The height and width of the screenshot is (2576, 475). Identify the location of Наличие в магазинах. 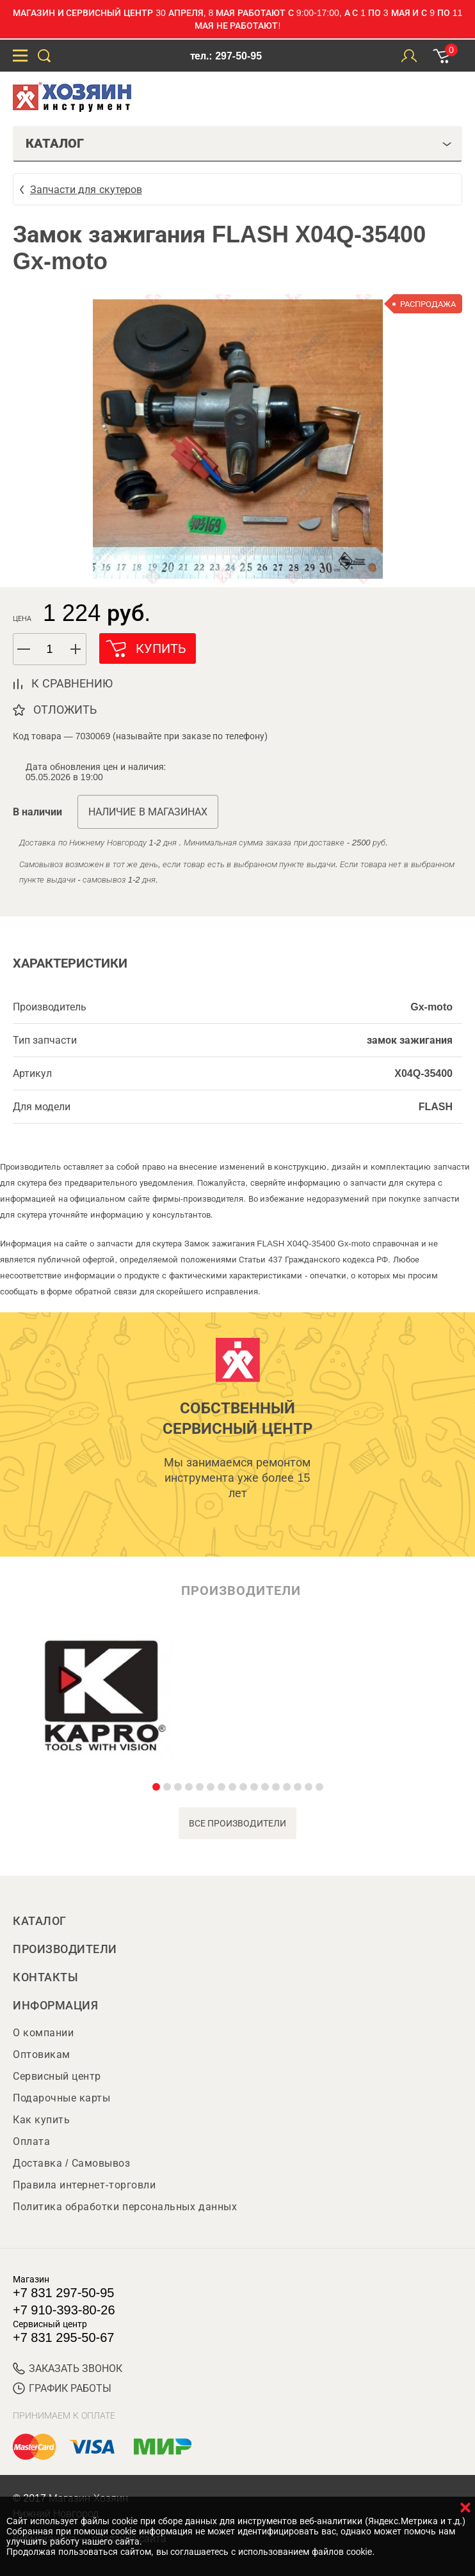
(147, 811).